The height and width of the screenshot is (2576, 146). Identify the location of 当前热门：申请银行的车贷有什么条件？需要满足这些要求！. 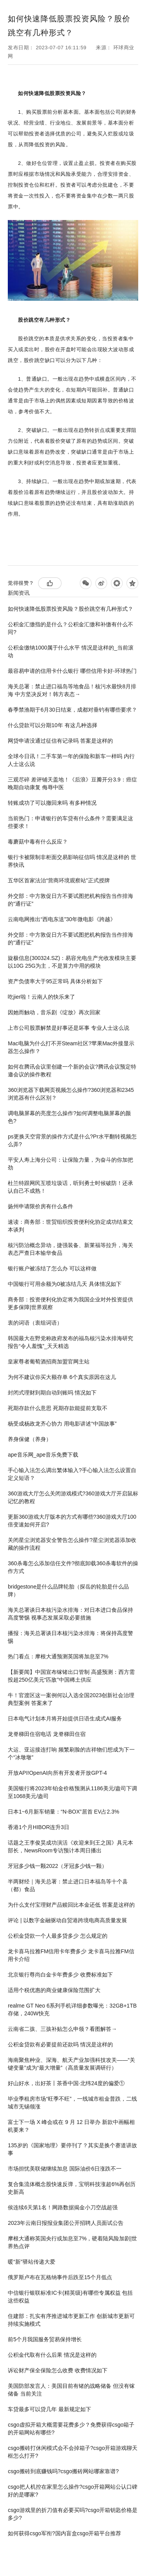
(70, 822).